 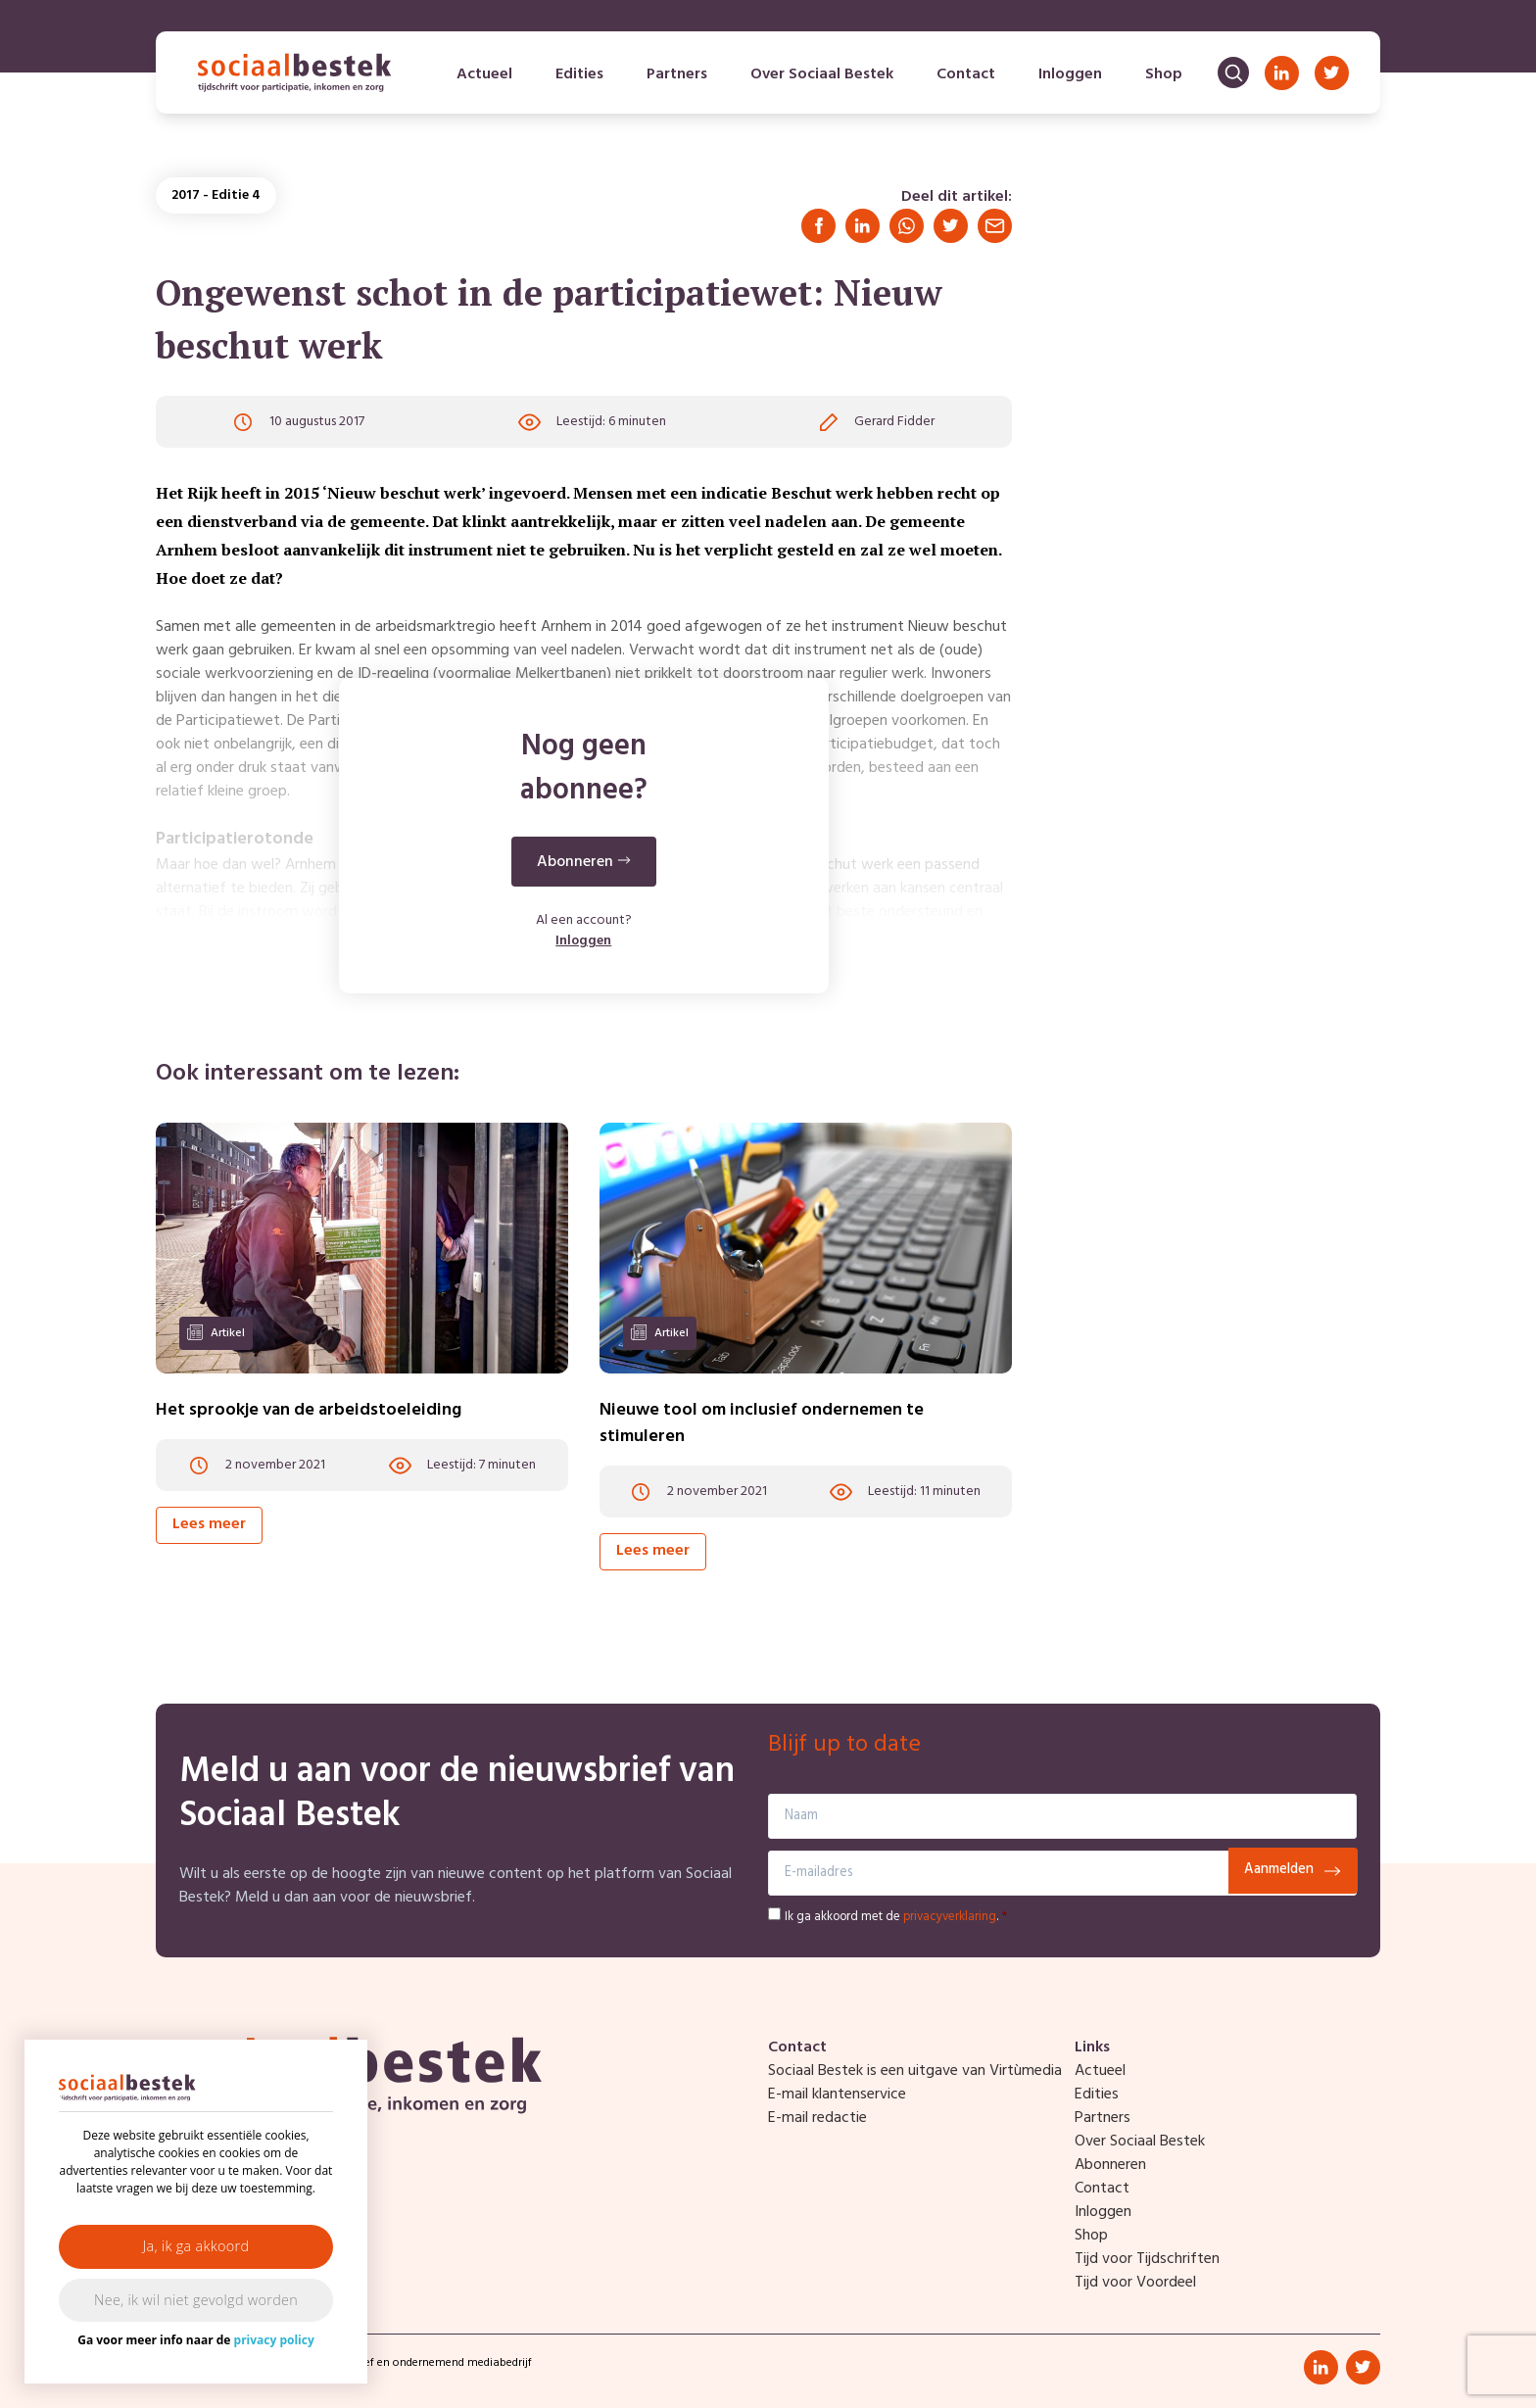 What do you see at coordinates (1163, 74) in the screenshot?
I see `Shop` at bounding box center [1163, 74].